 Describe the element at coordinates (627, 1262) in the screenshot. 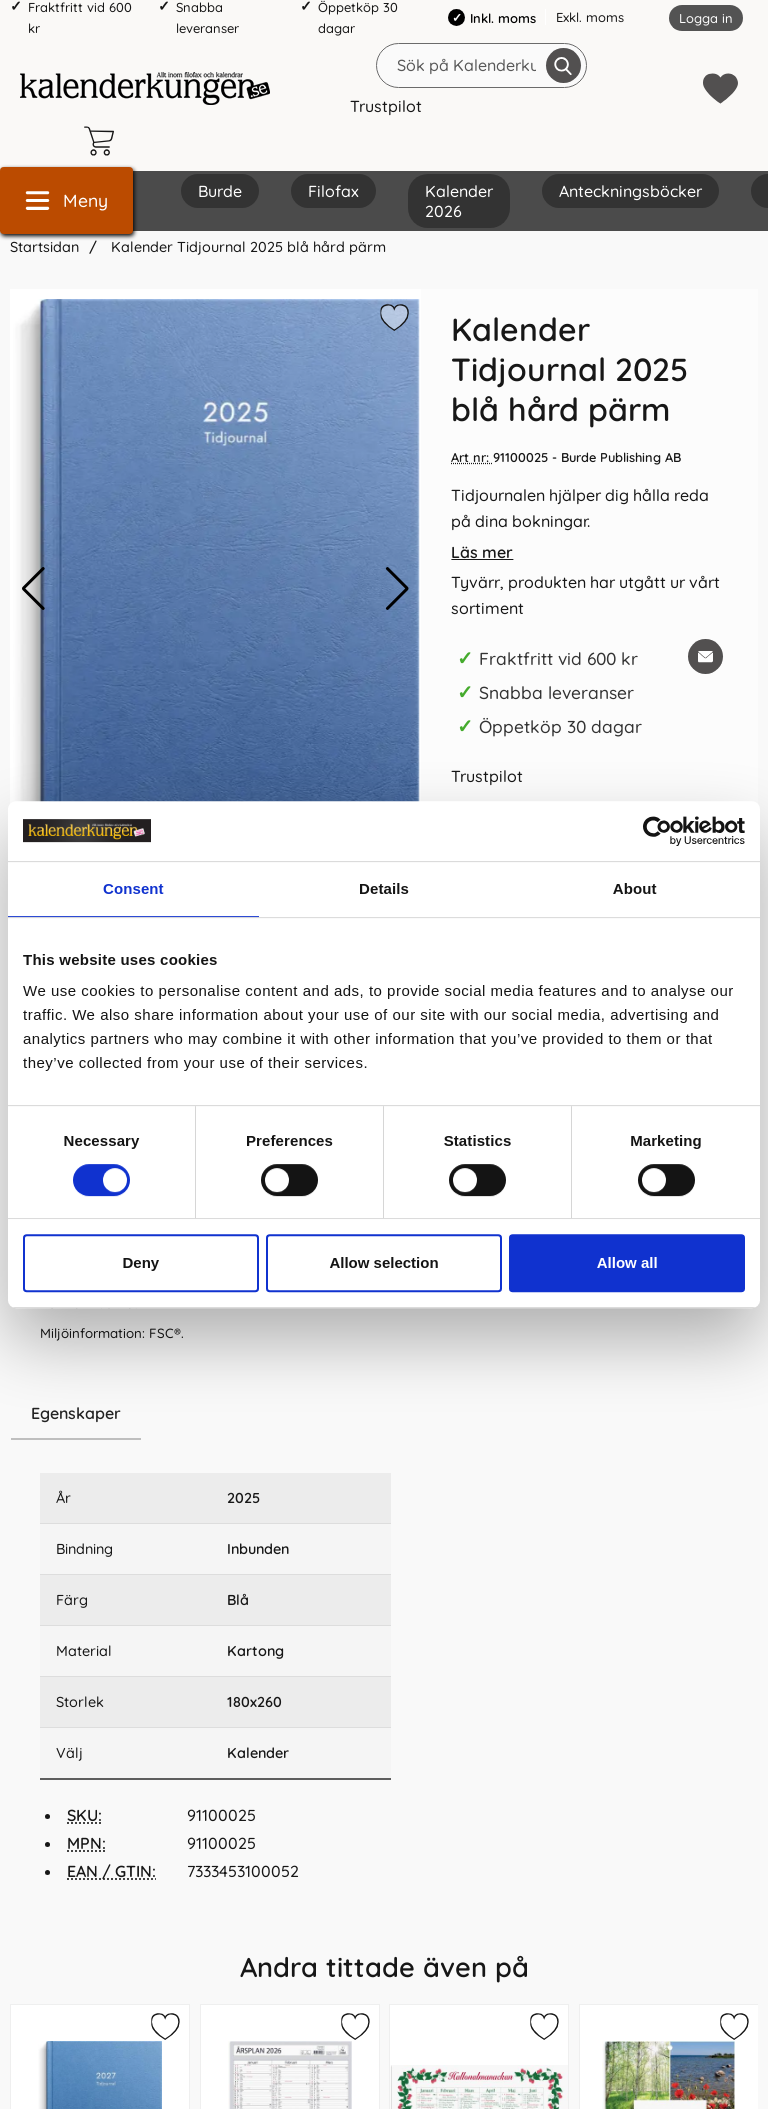

I see `Allow all` at that location.